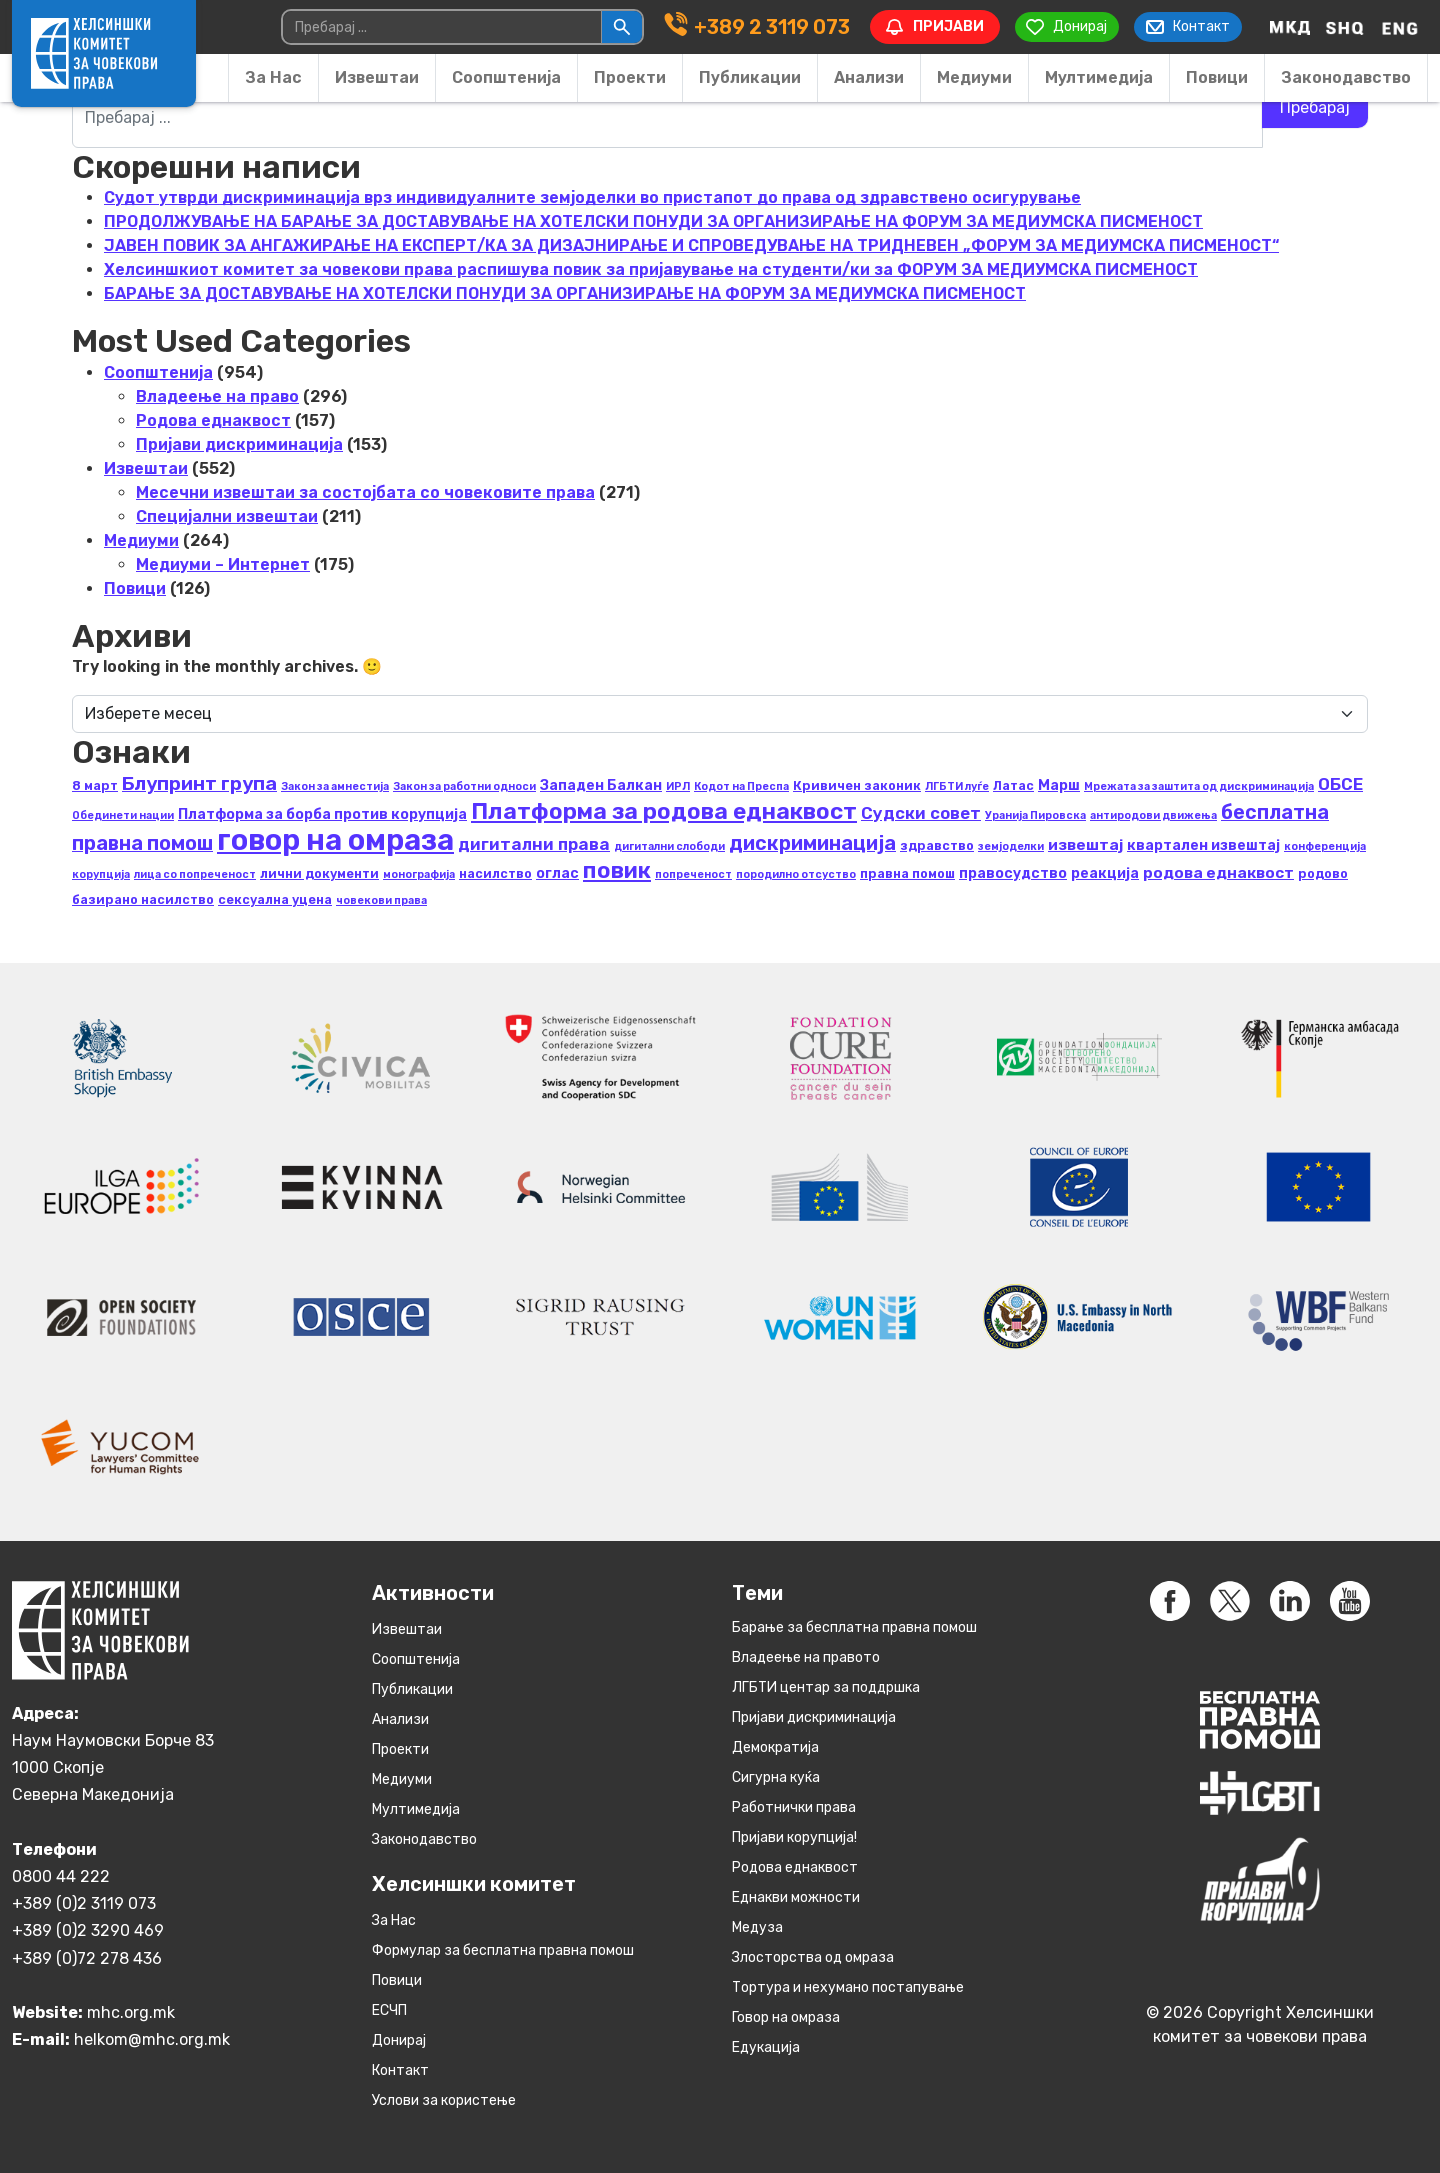  I want to click on За Нас, so click(273, 77).